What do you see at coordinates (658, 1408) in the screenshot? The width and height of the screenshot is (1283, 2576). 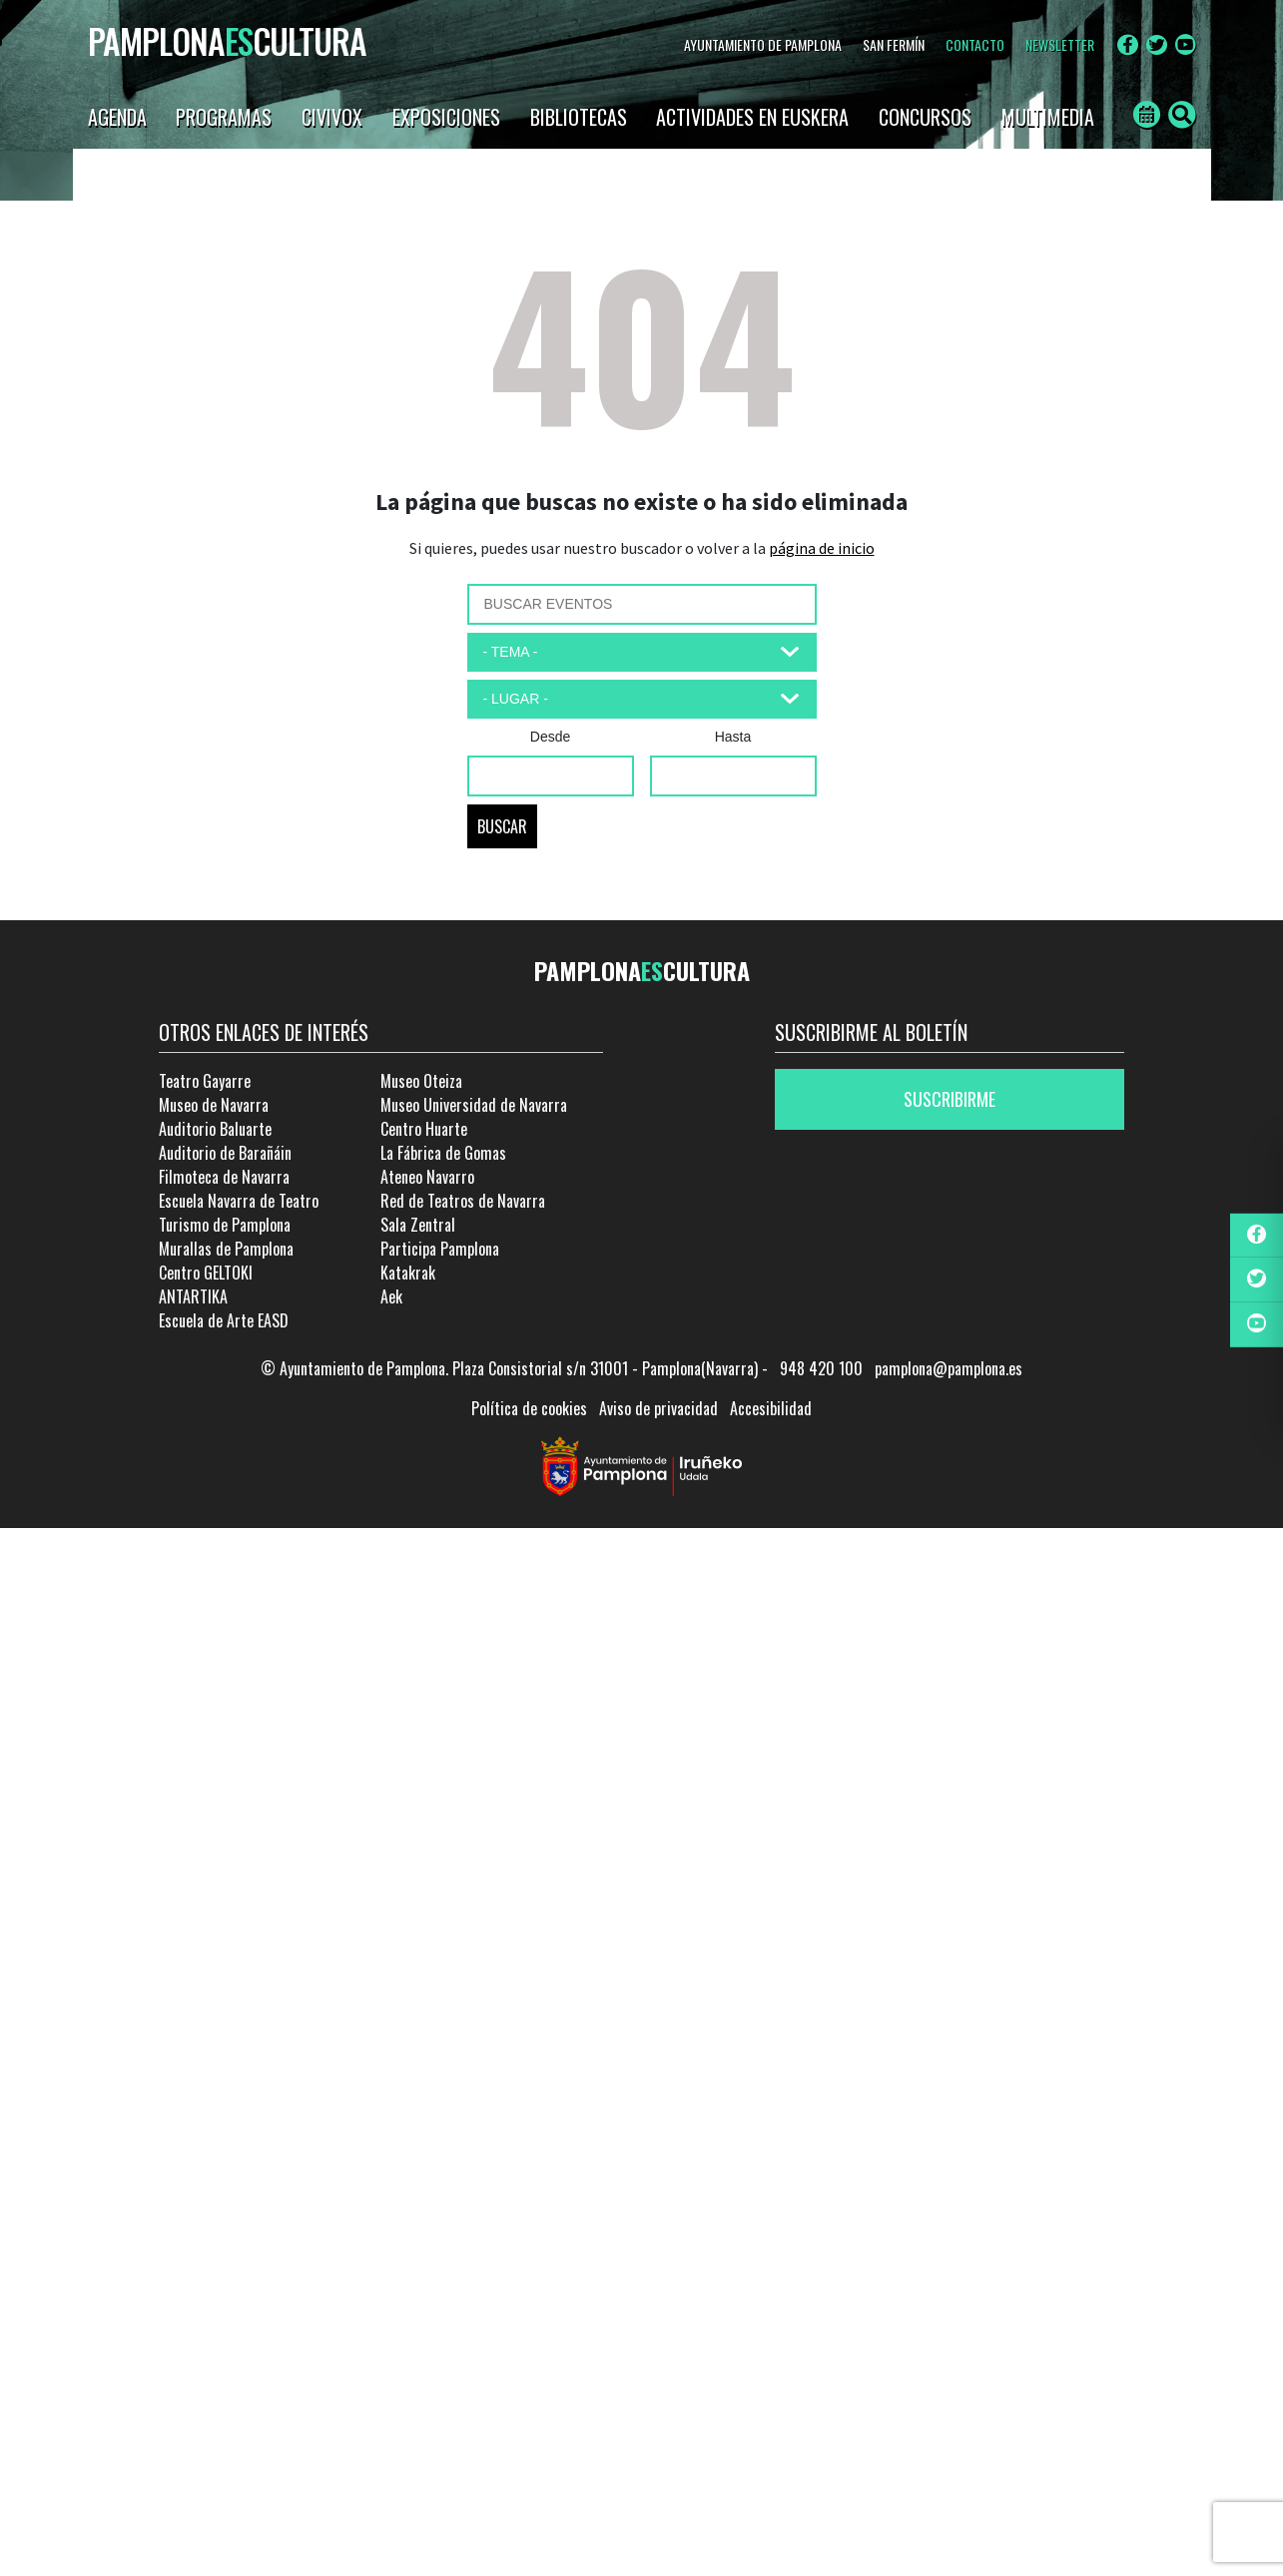 I see `Aviso de privacidad` at bounding box center [658, 1408].